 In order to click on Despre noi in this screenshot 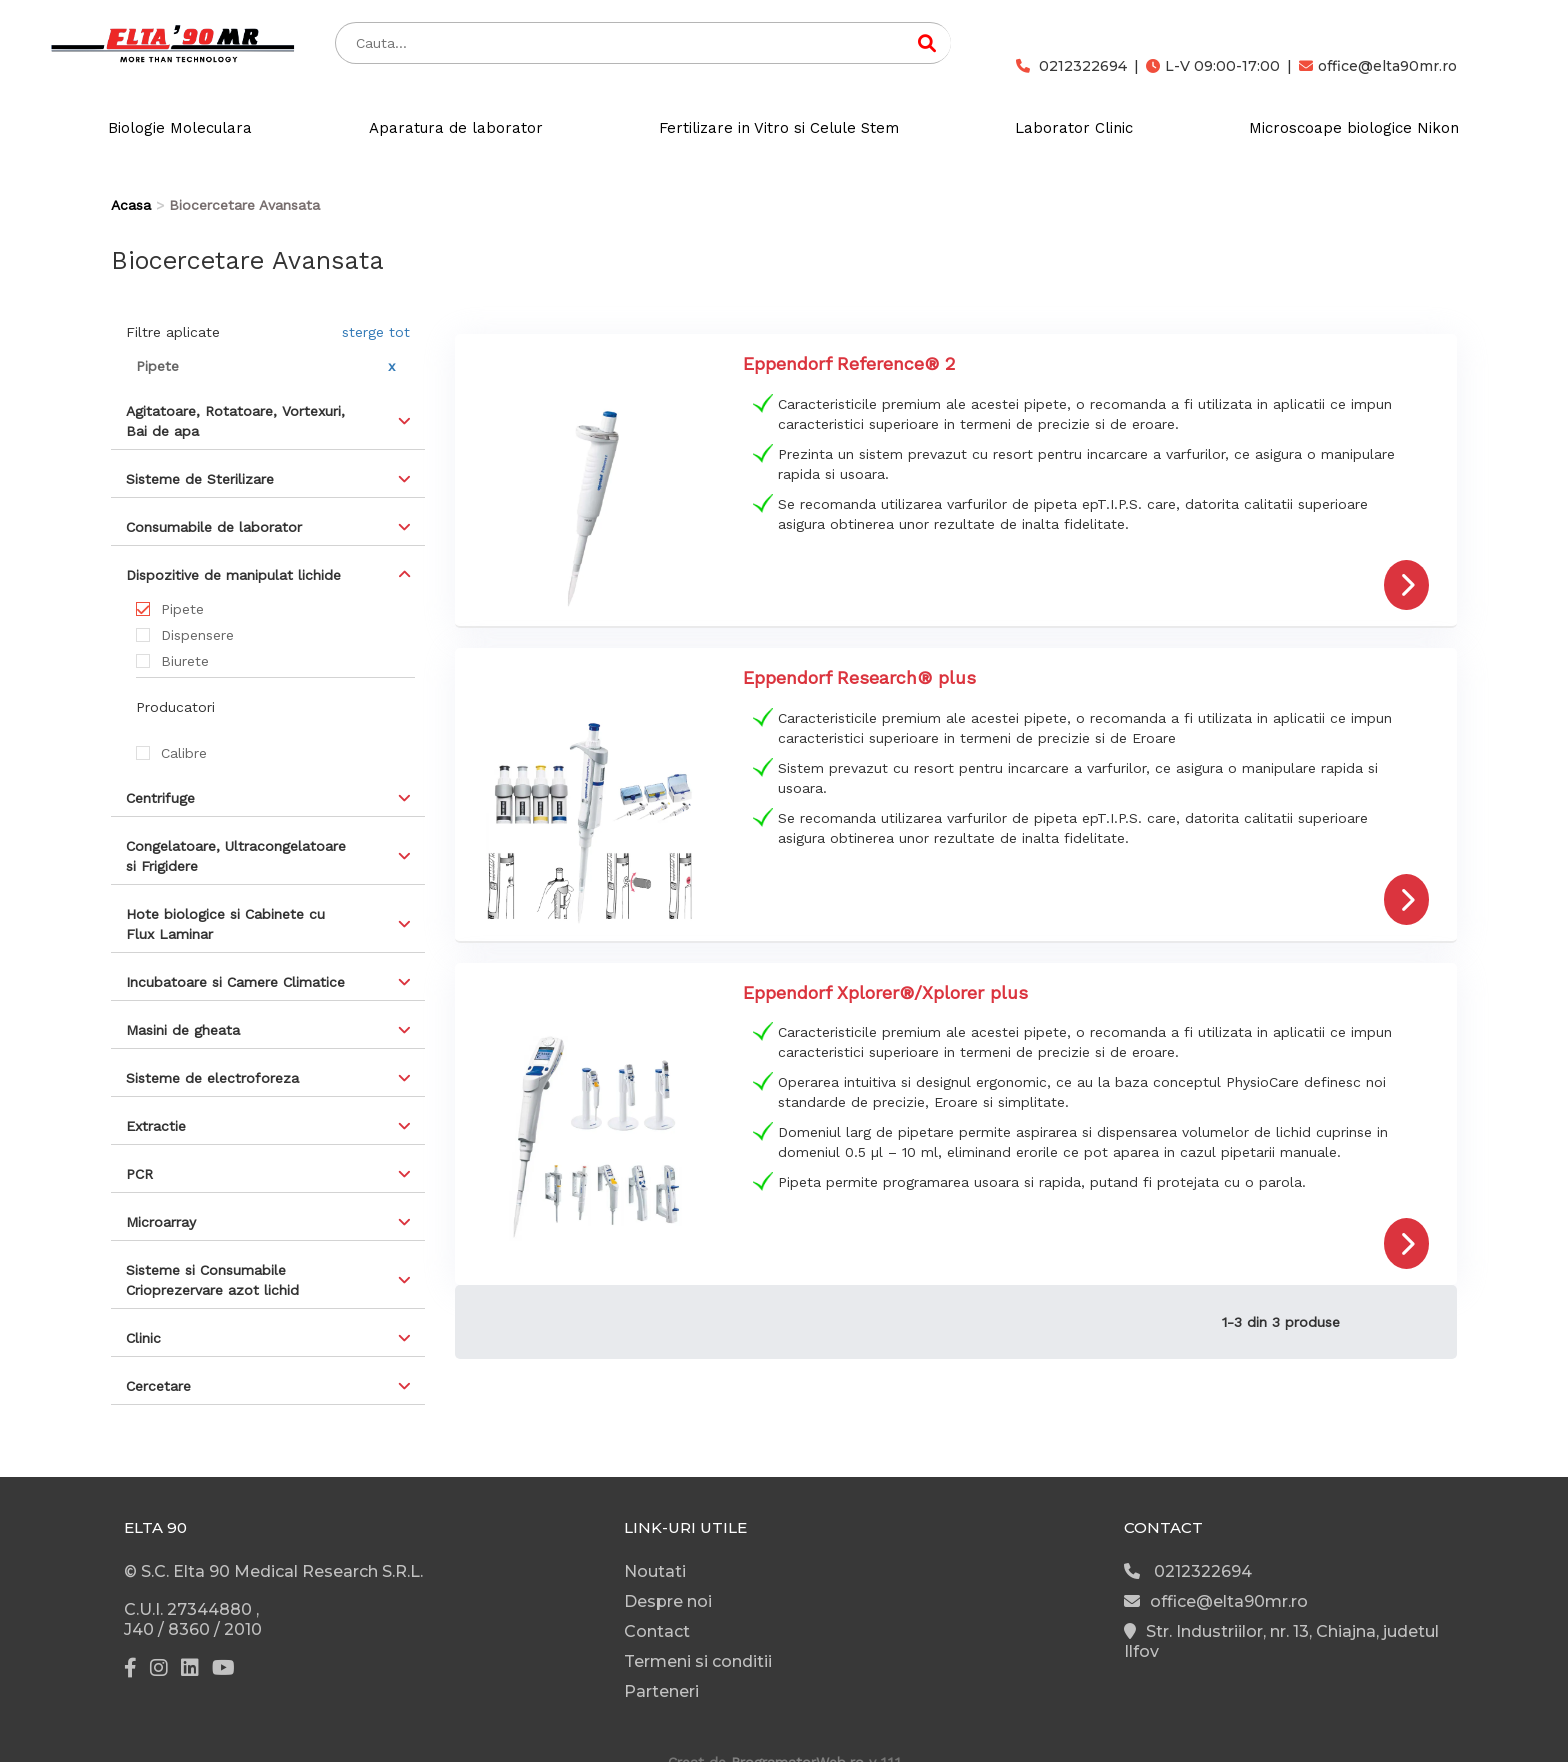, I will do `click(668, 1601)`.